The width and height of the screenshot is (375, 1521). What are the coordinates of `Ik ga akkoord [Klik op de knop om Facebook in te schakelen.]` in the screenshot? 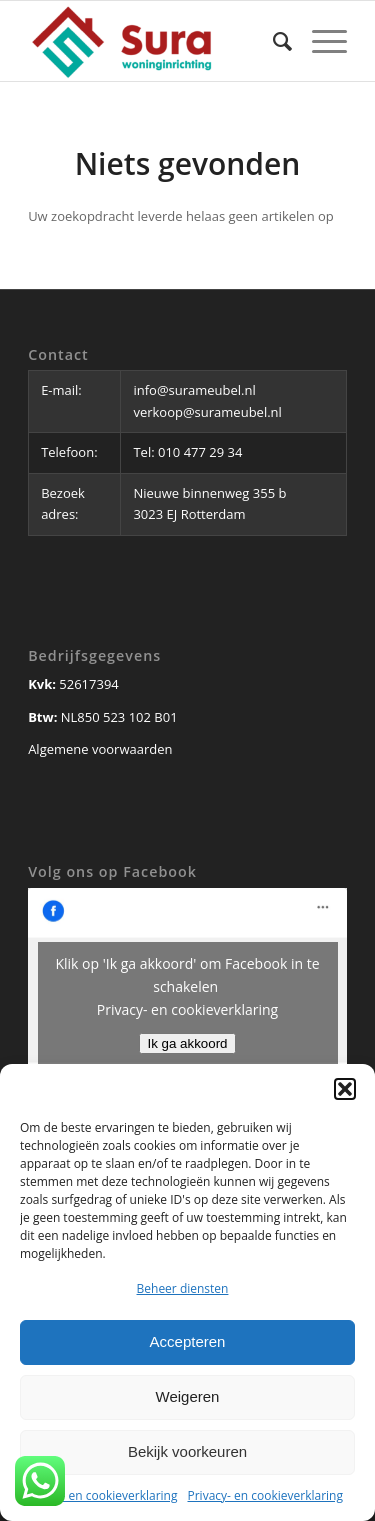 It's located at (187, 1043).